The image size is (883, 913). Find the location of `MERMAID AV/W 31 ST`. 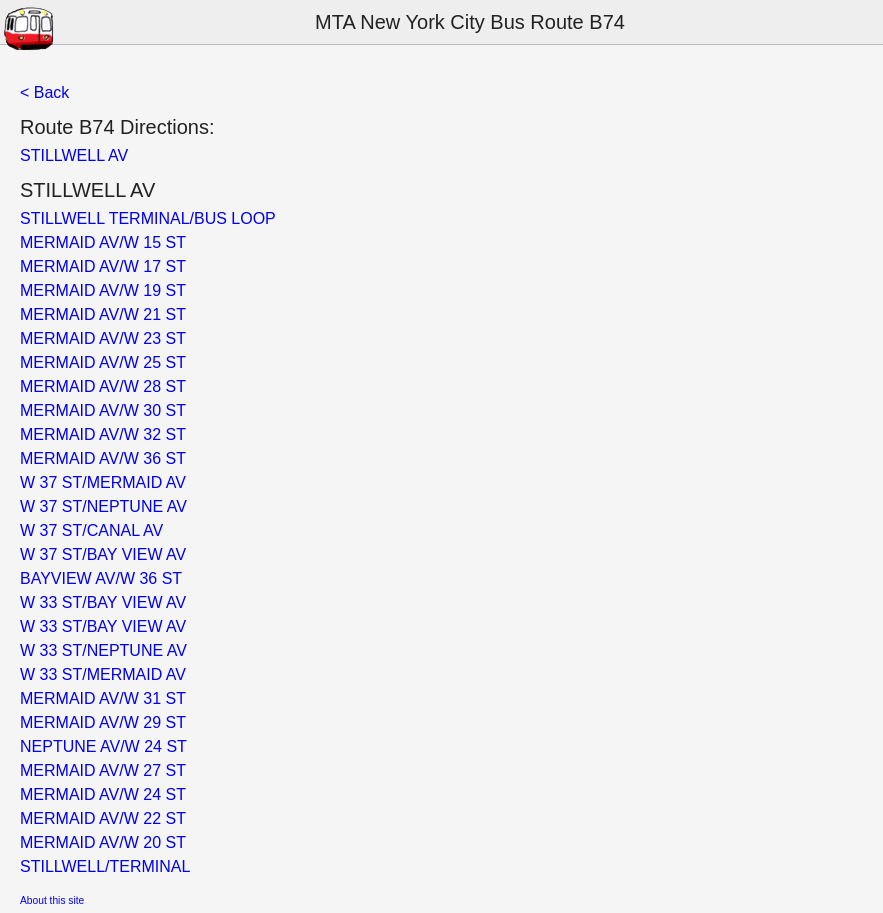

MERMAID AV/W 31 ST is located at coordinates (103, 698).